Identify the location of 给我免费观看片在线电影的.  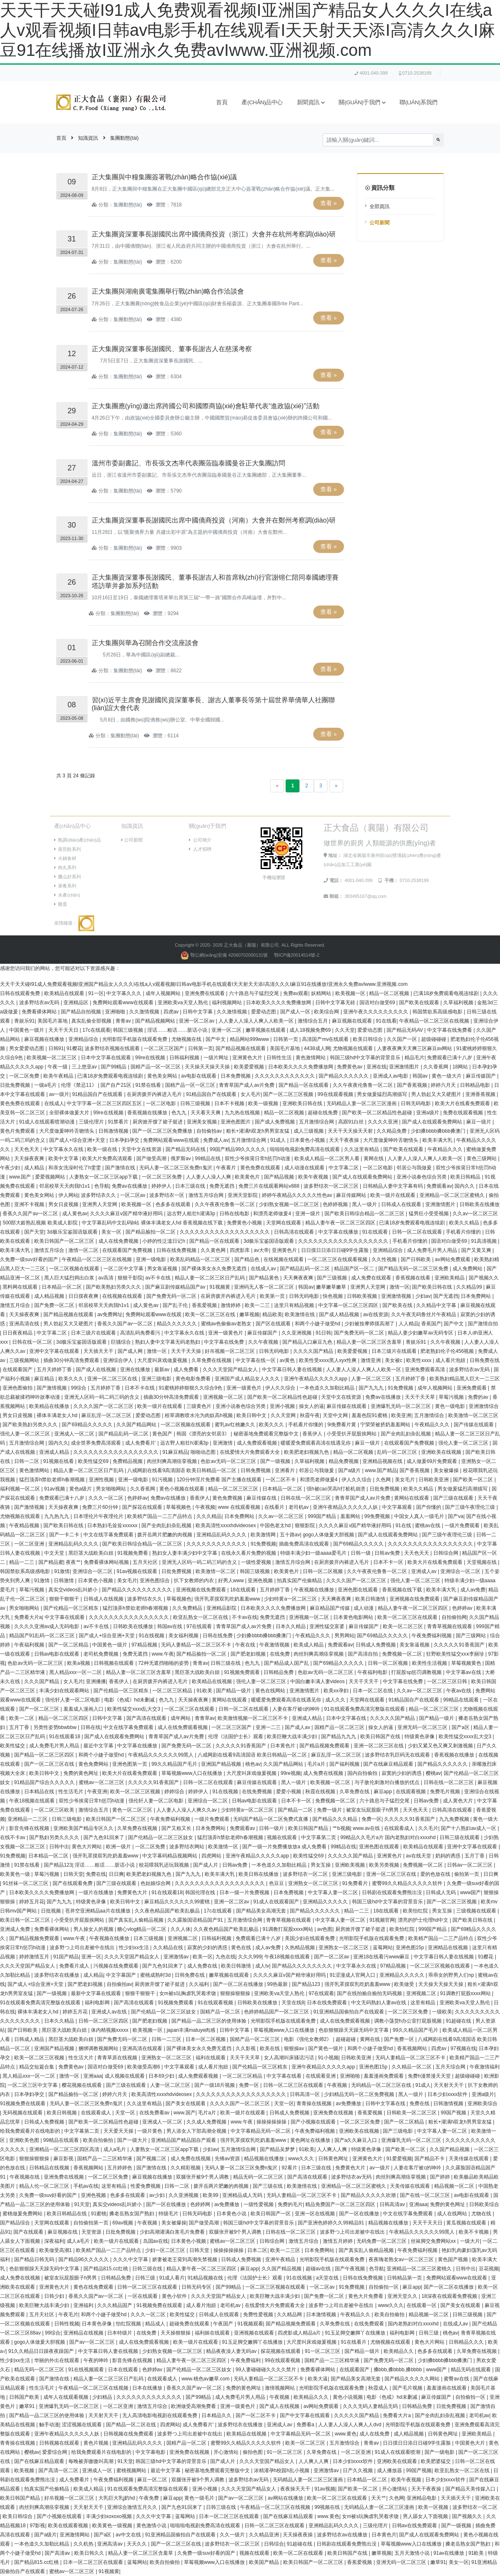
(30, 2131).